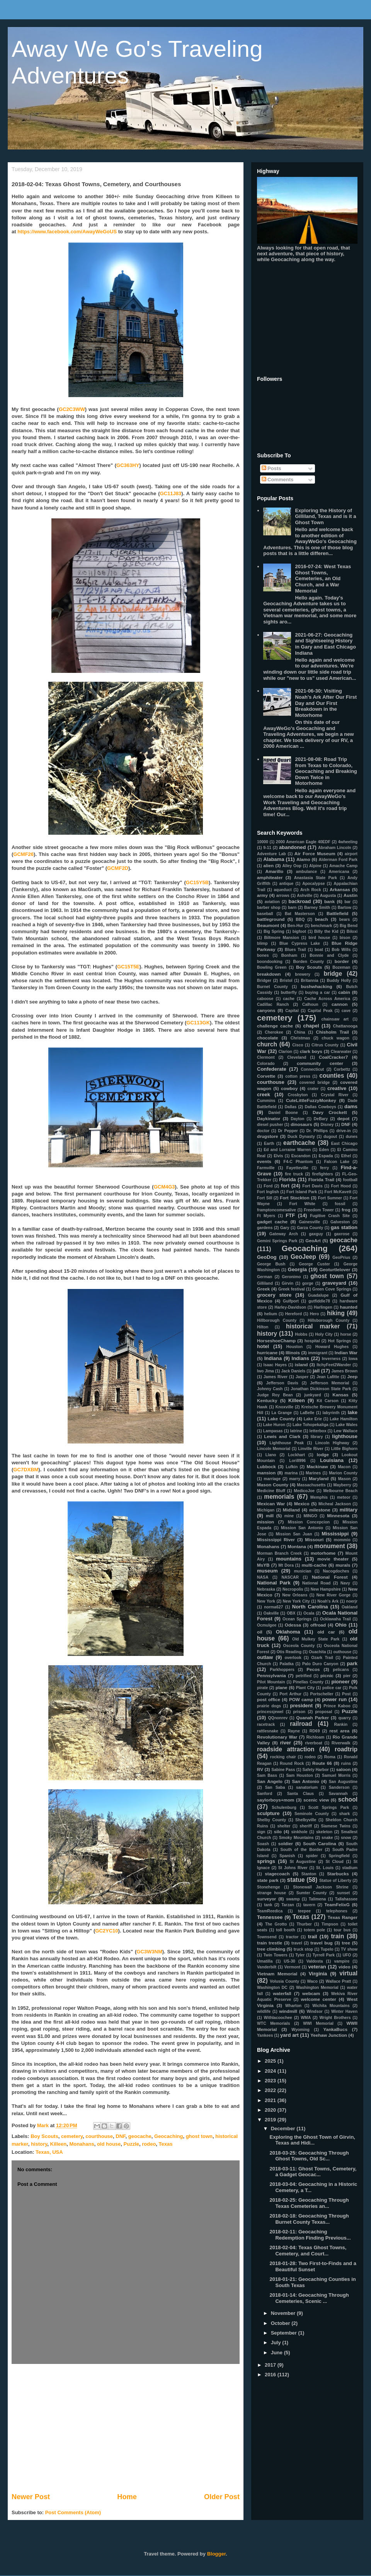  What do you see at coordinates (309, 1222) in the screenshot?
I see `Gainesville` at bounding box center [309, 1222].